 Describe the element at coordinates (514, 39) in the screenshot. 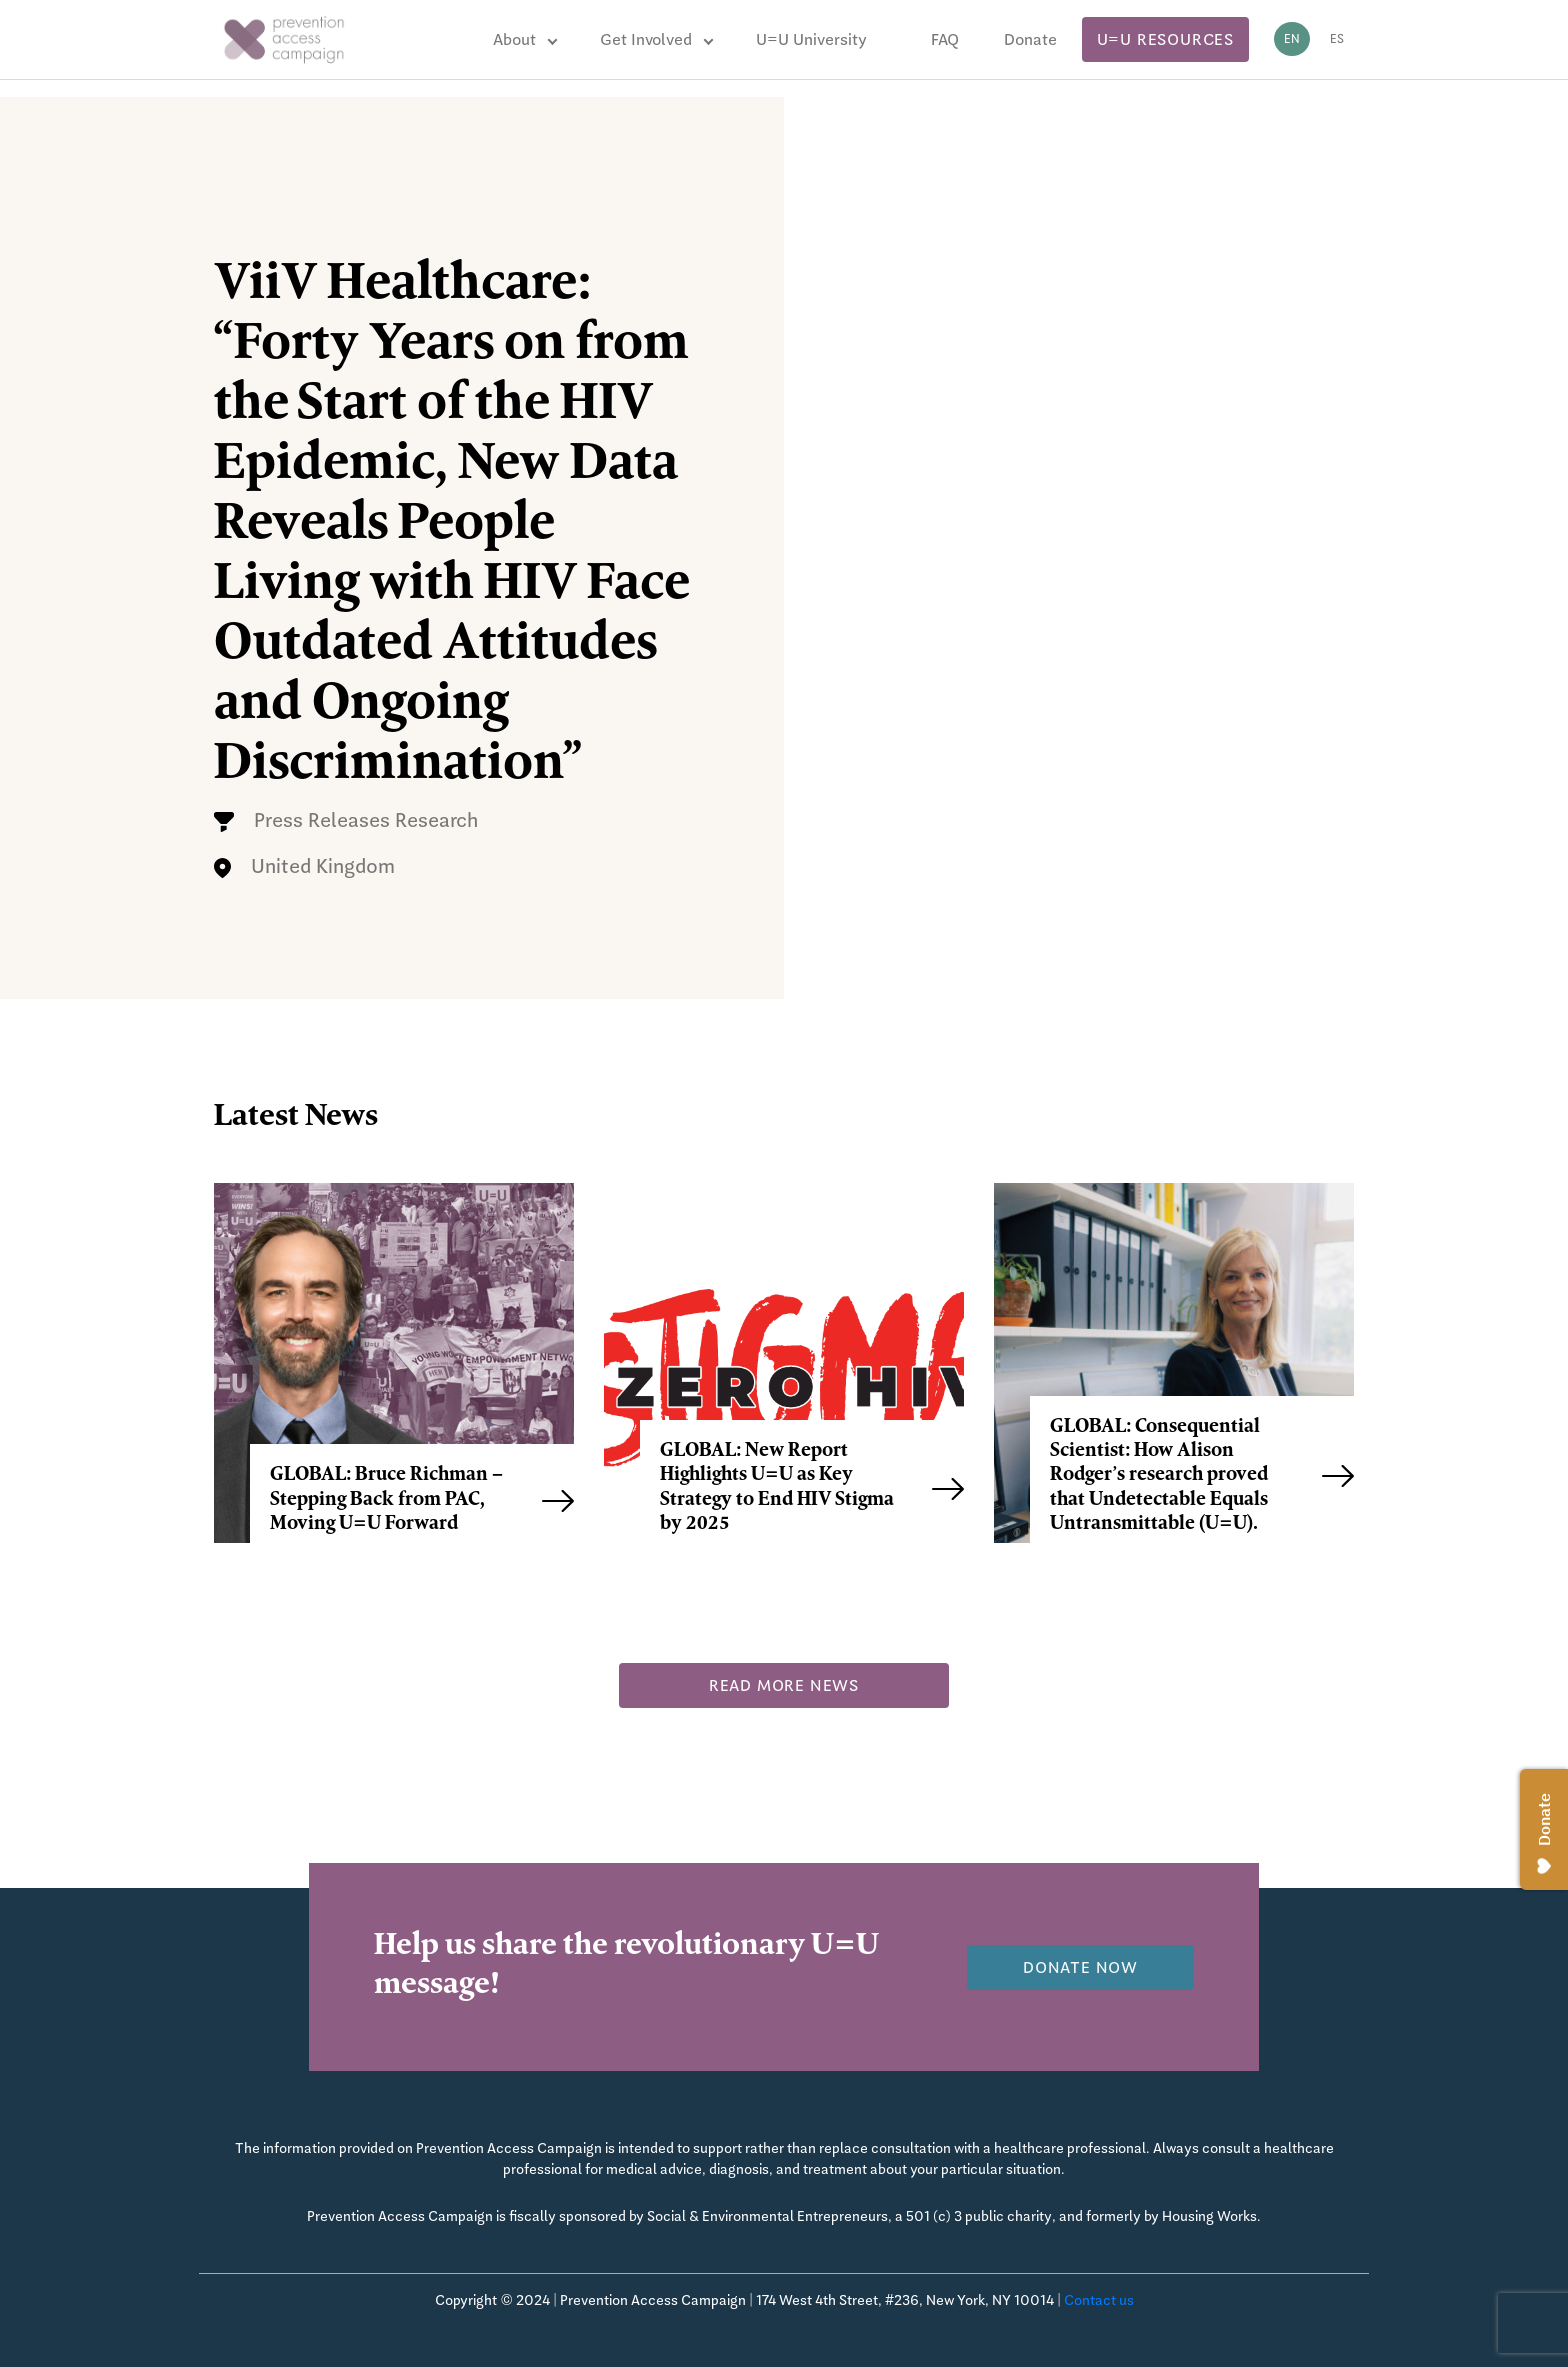

I see `About` at that location.